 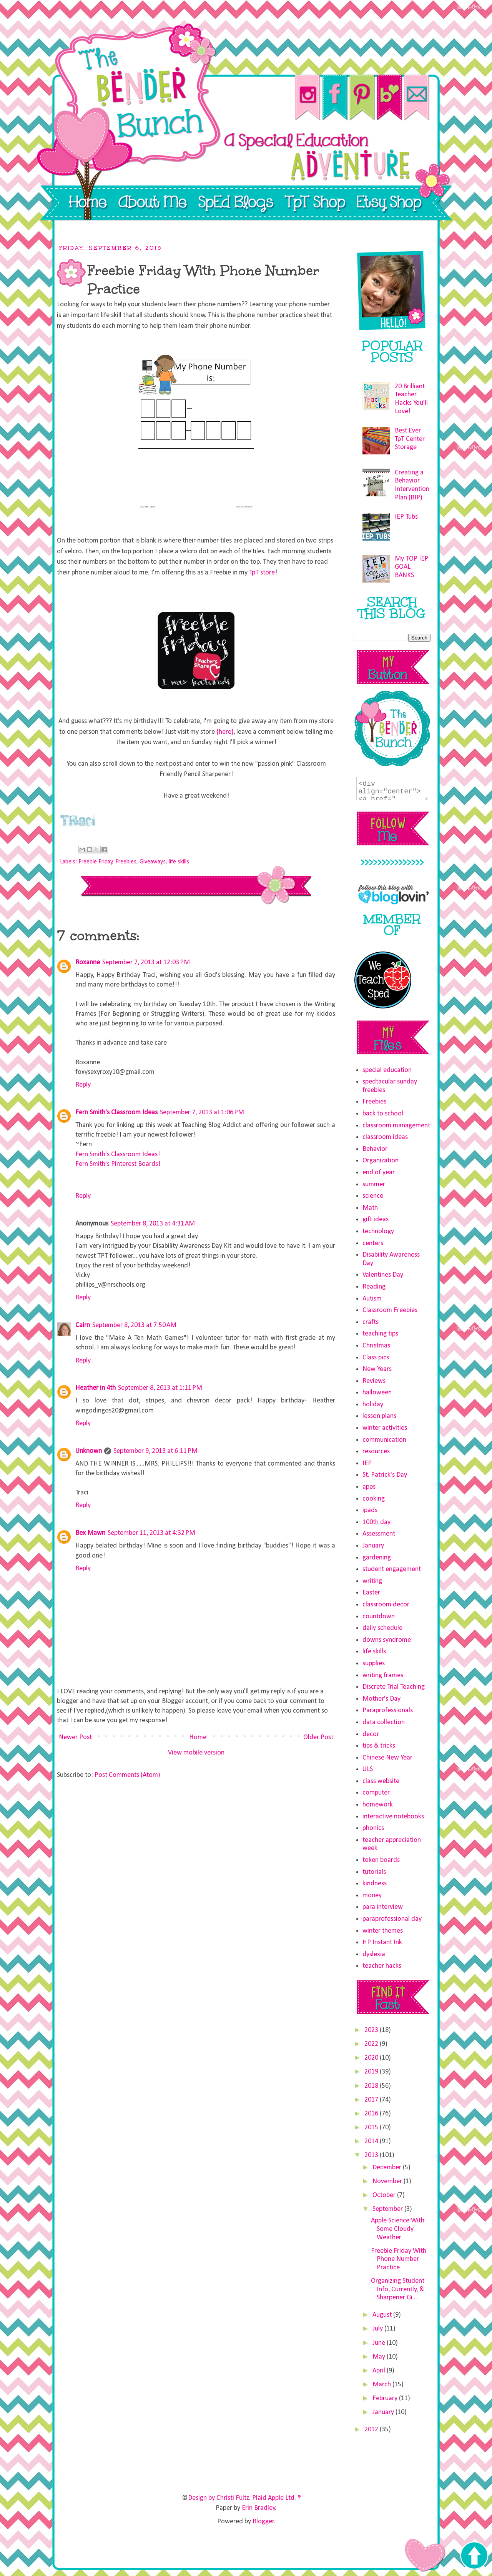 I want to click on St. Patrick's Day, so click(x=384, y=1475).